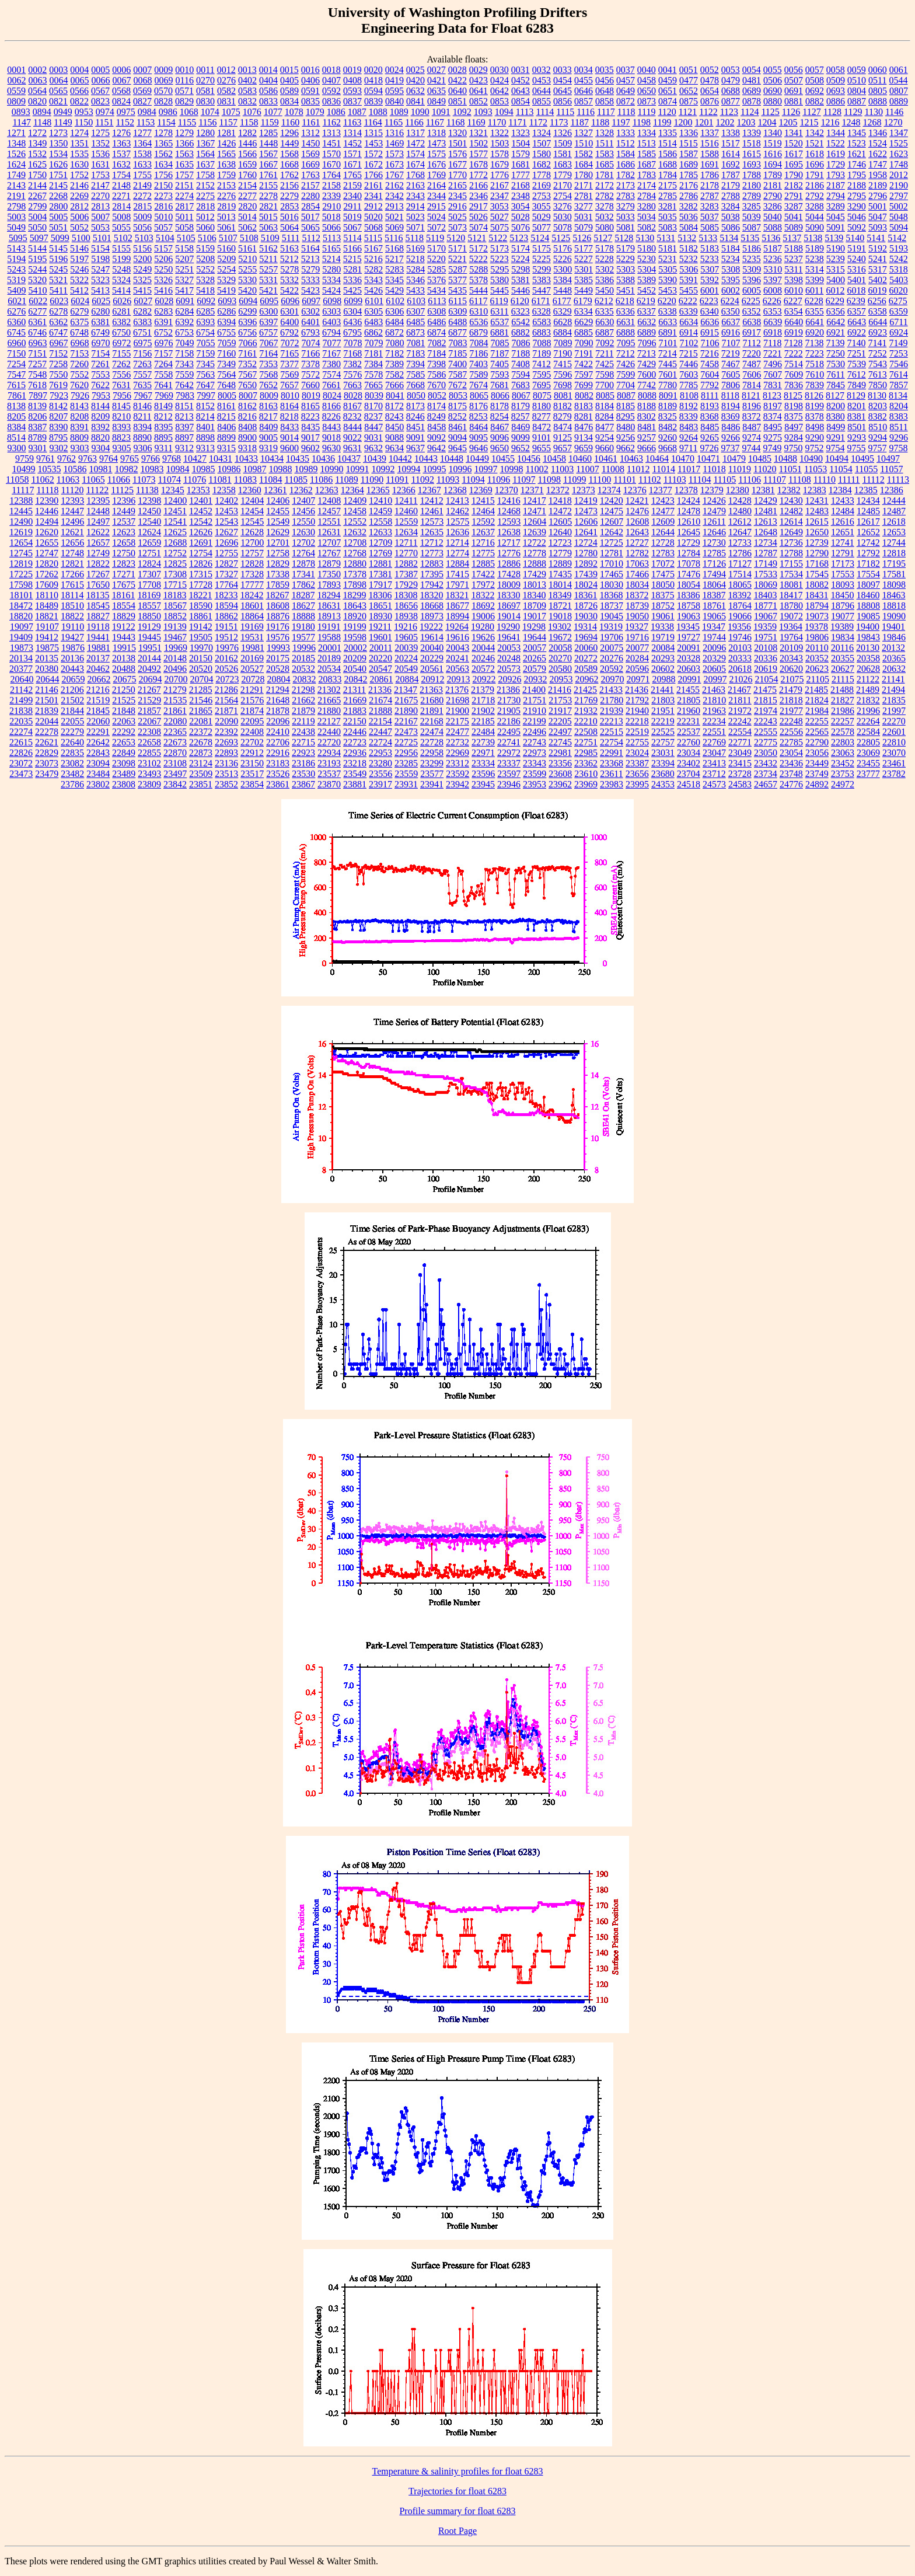  I want to click on 23917, so click(380, 784).